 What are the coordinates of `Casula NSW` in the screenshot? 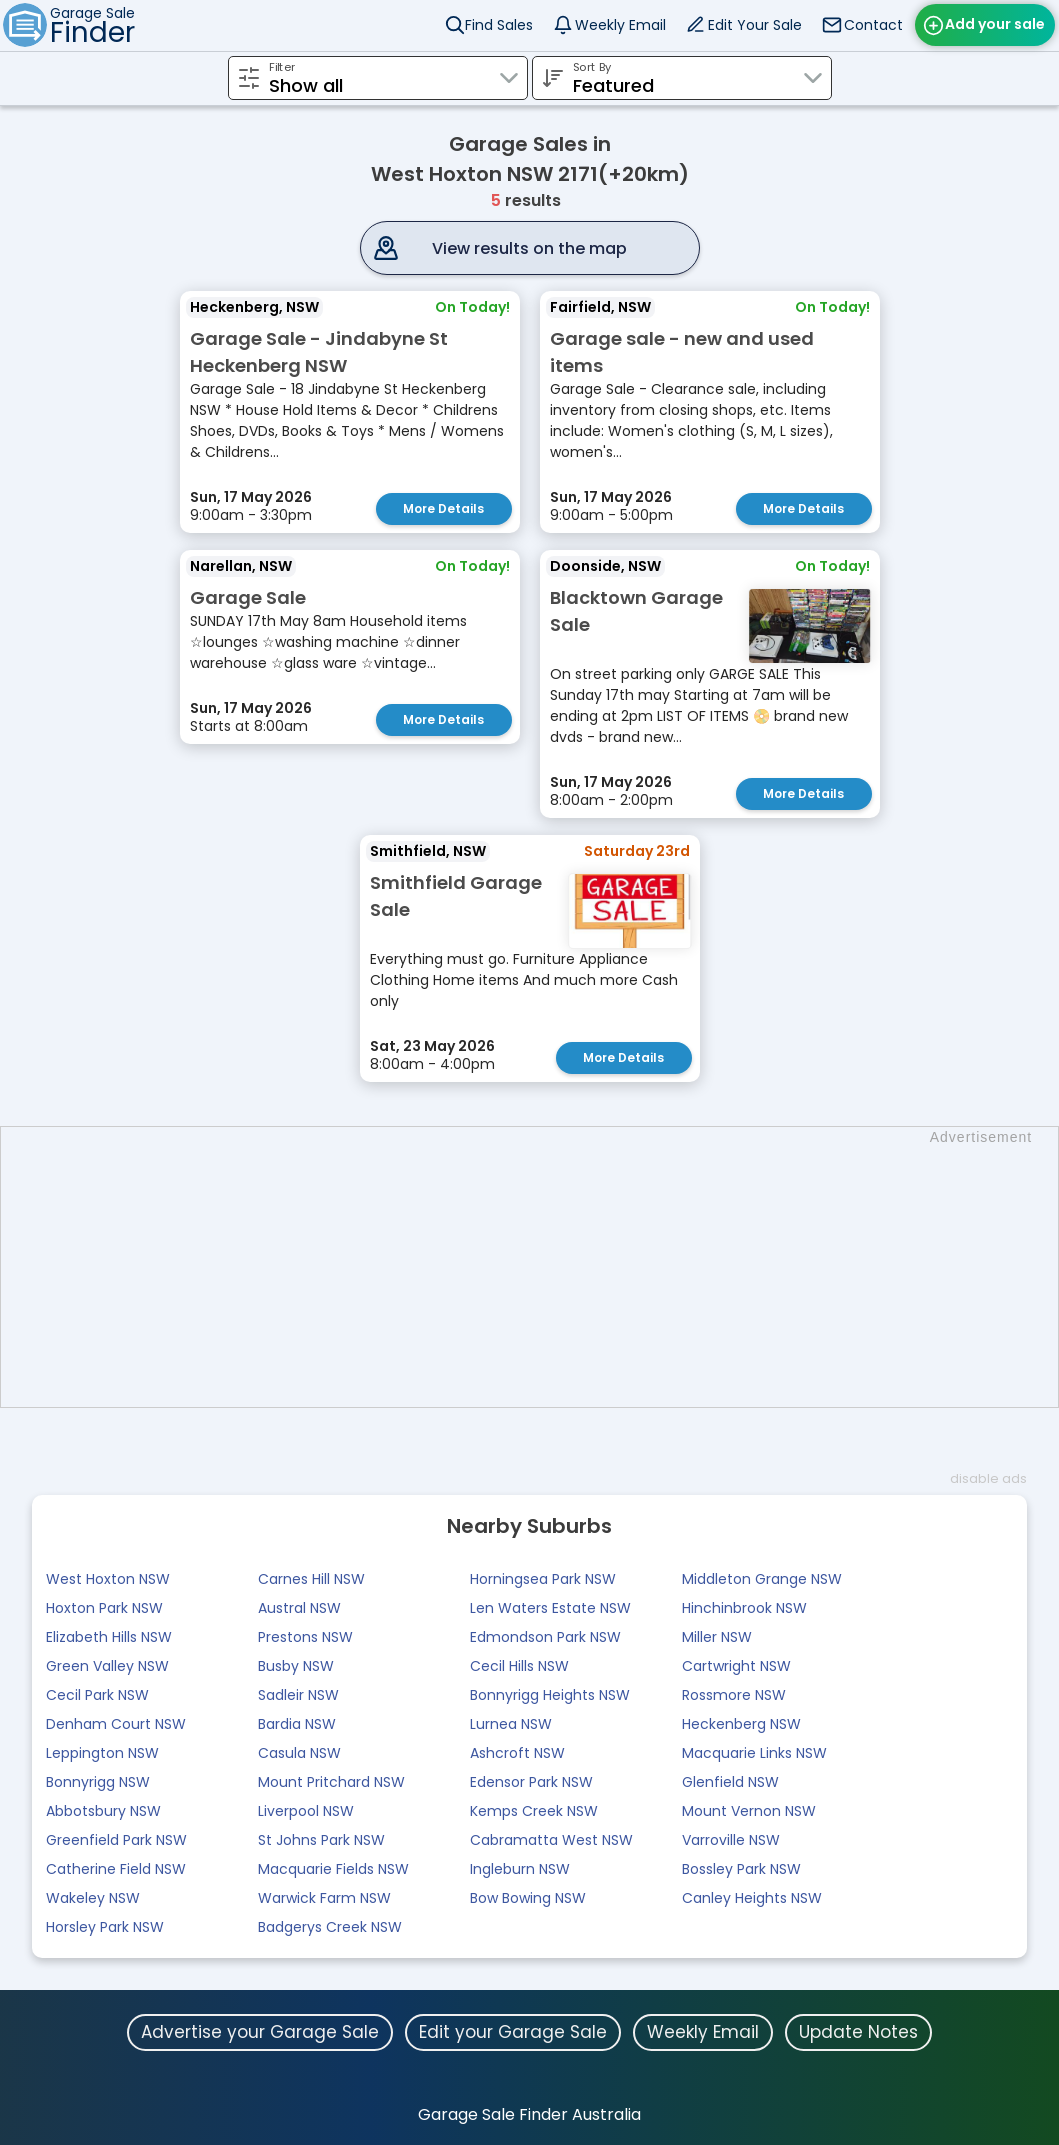 It's located at (299, 1750).